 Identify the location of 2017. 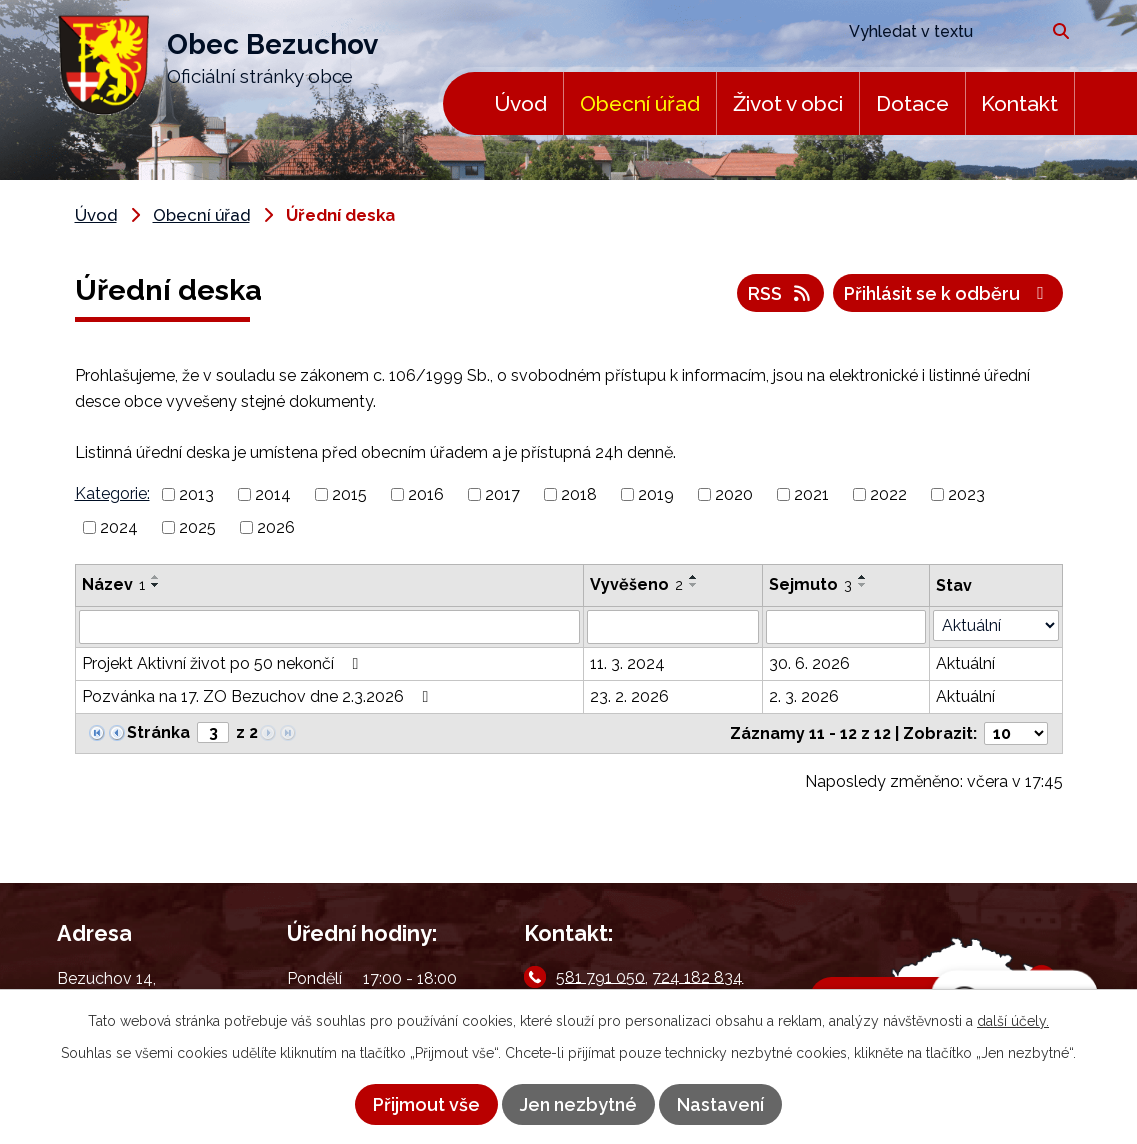
(502, 494).